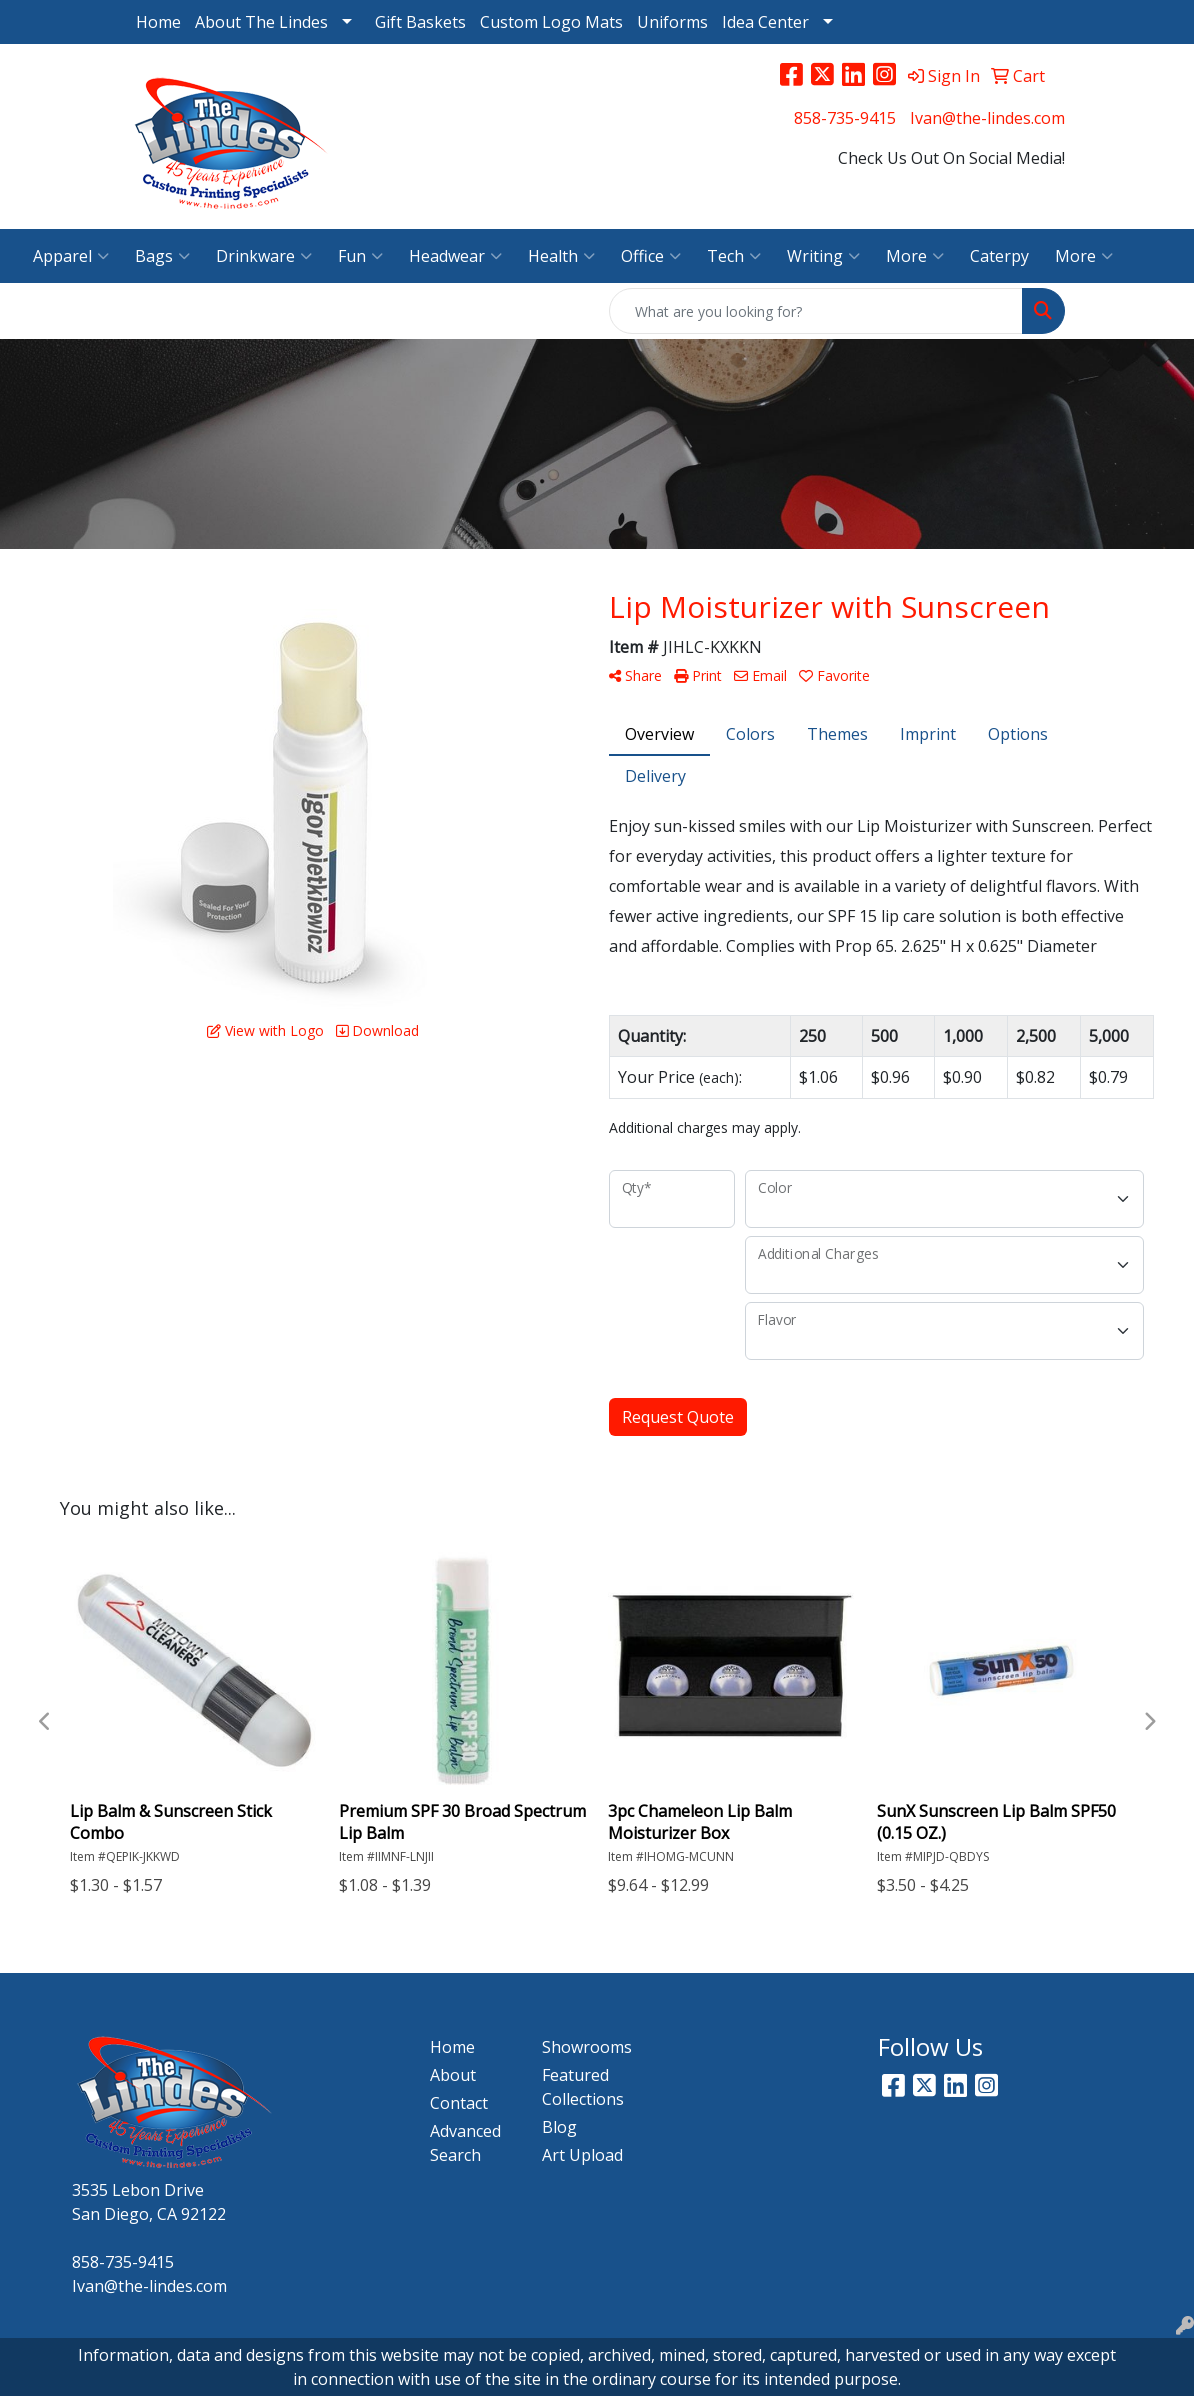 Image resolution: width=1194 pixels, height=2396 pixels. I want to click on Ivan@the-lindes.com, so click(987, 118).